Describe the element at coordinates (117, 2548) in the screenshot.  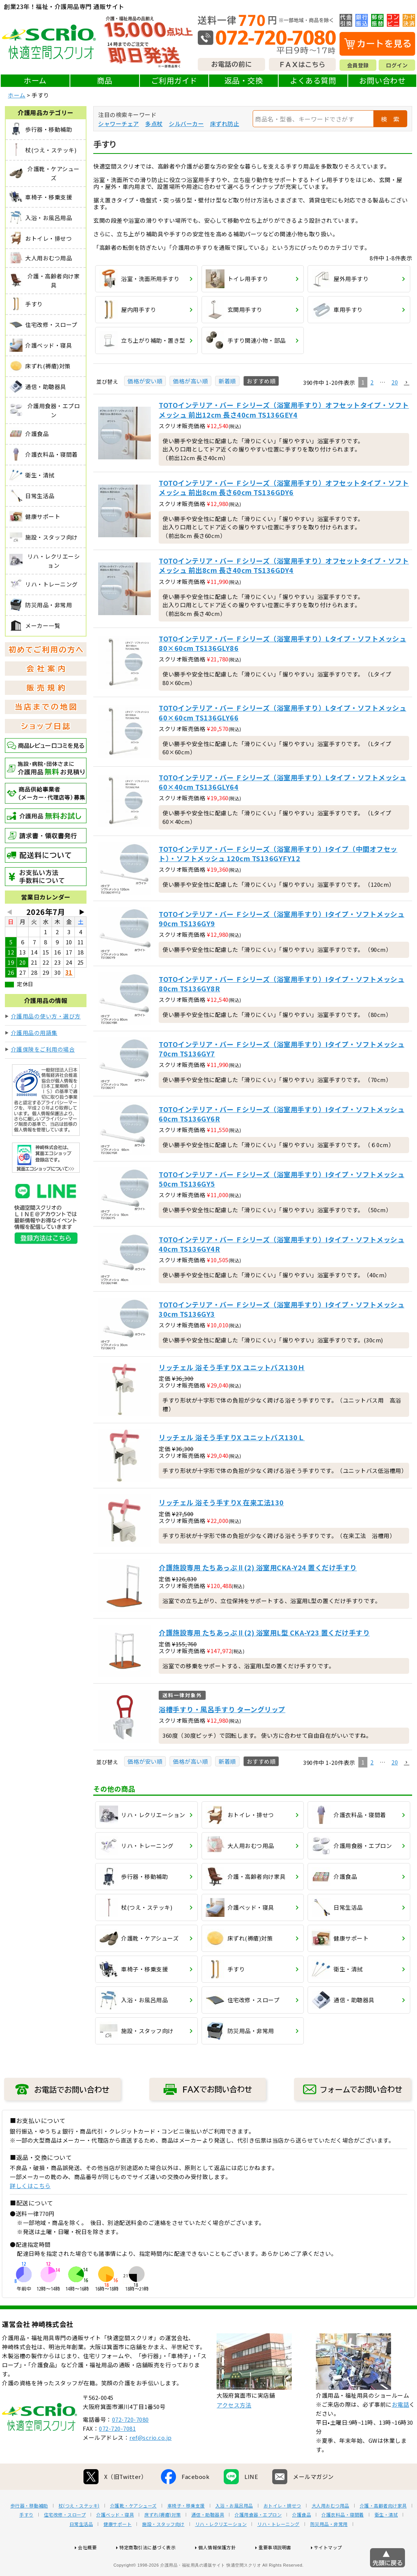
I see `健康サポート` at that location.